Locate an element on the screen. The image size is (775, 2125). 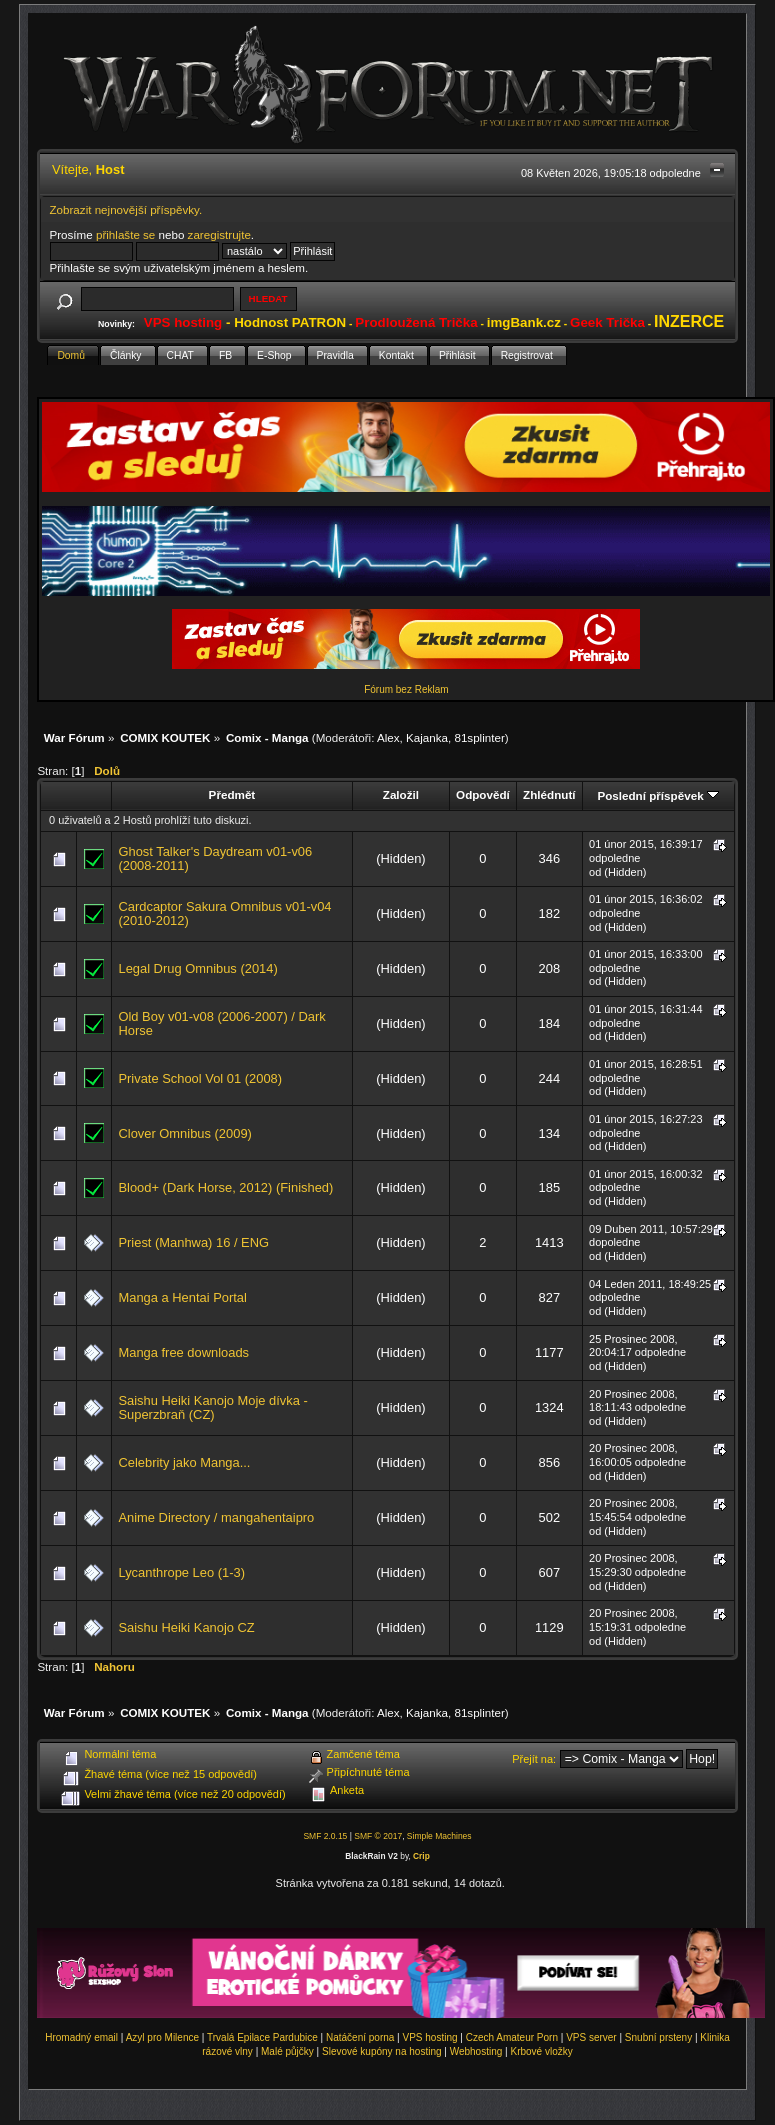
Celebrity jako Manga... is located at coordinates (184, 1462).